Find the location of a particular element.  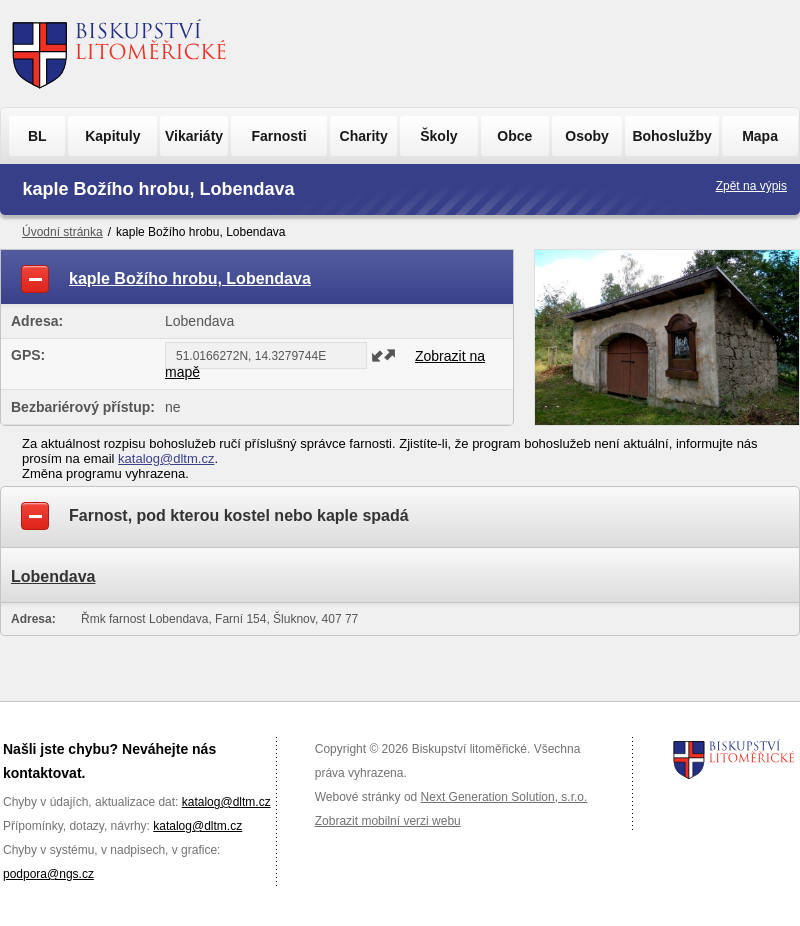

Zobrazit mobilní verzi webu is located at coordinates (388, 821).